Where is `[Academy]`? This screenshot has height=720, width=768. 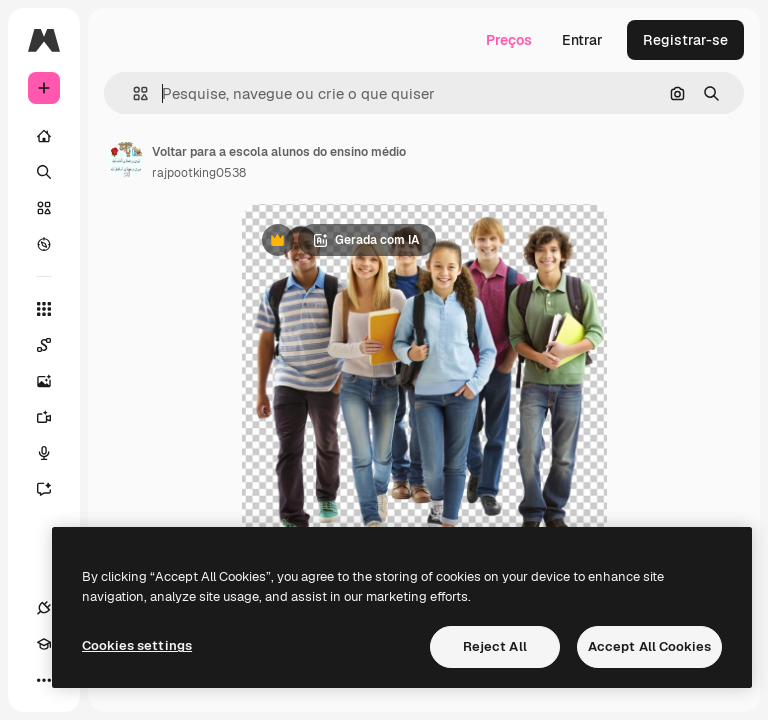 [Academy] is located at coordinates (44, 644).